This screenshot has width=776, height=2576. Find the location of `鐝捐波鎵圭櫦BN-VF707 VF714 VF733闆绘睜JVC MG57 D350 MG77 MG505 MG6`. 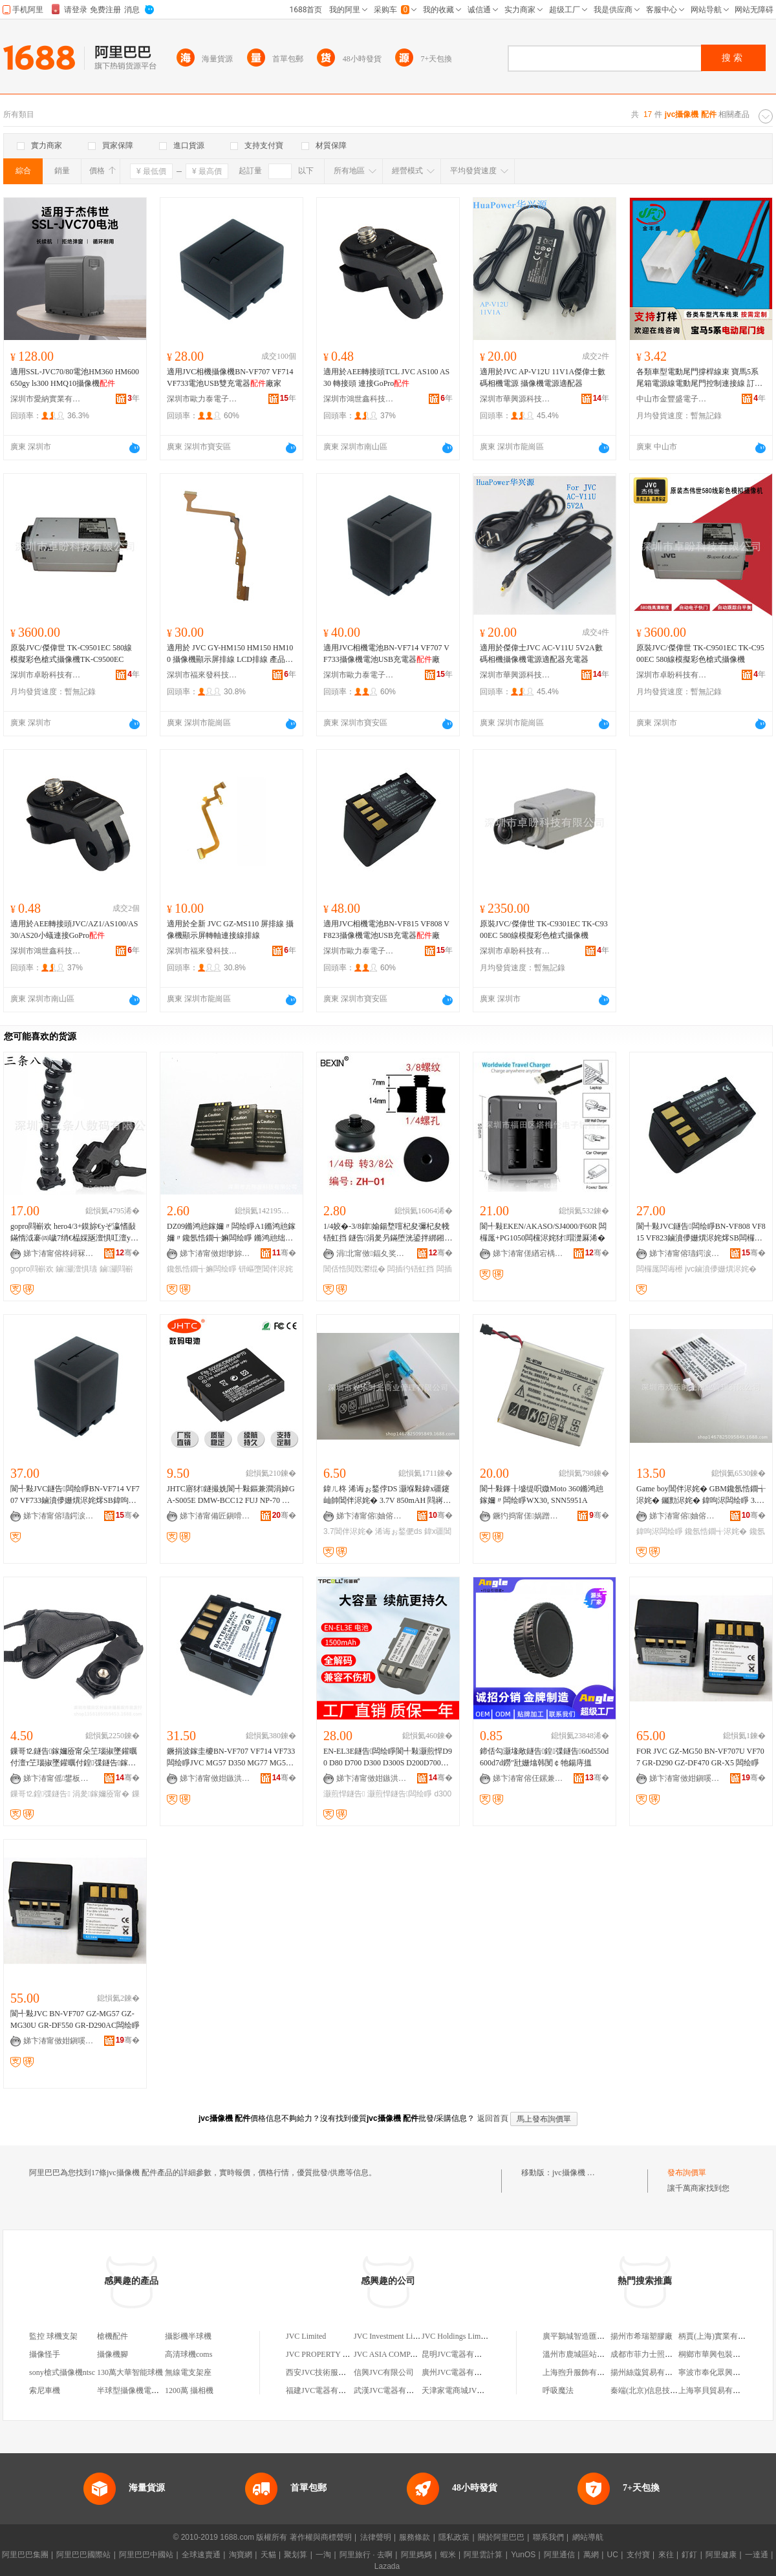

鐝捐波鎵圭櫦BN-VF707 VF714 VF733闆绘睜JVC MG57 D350 MG77 MG505 MG6 is located at coordinates (231, 1758).